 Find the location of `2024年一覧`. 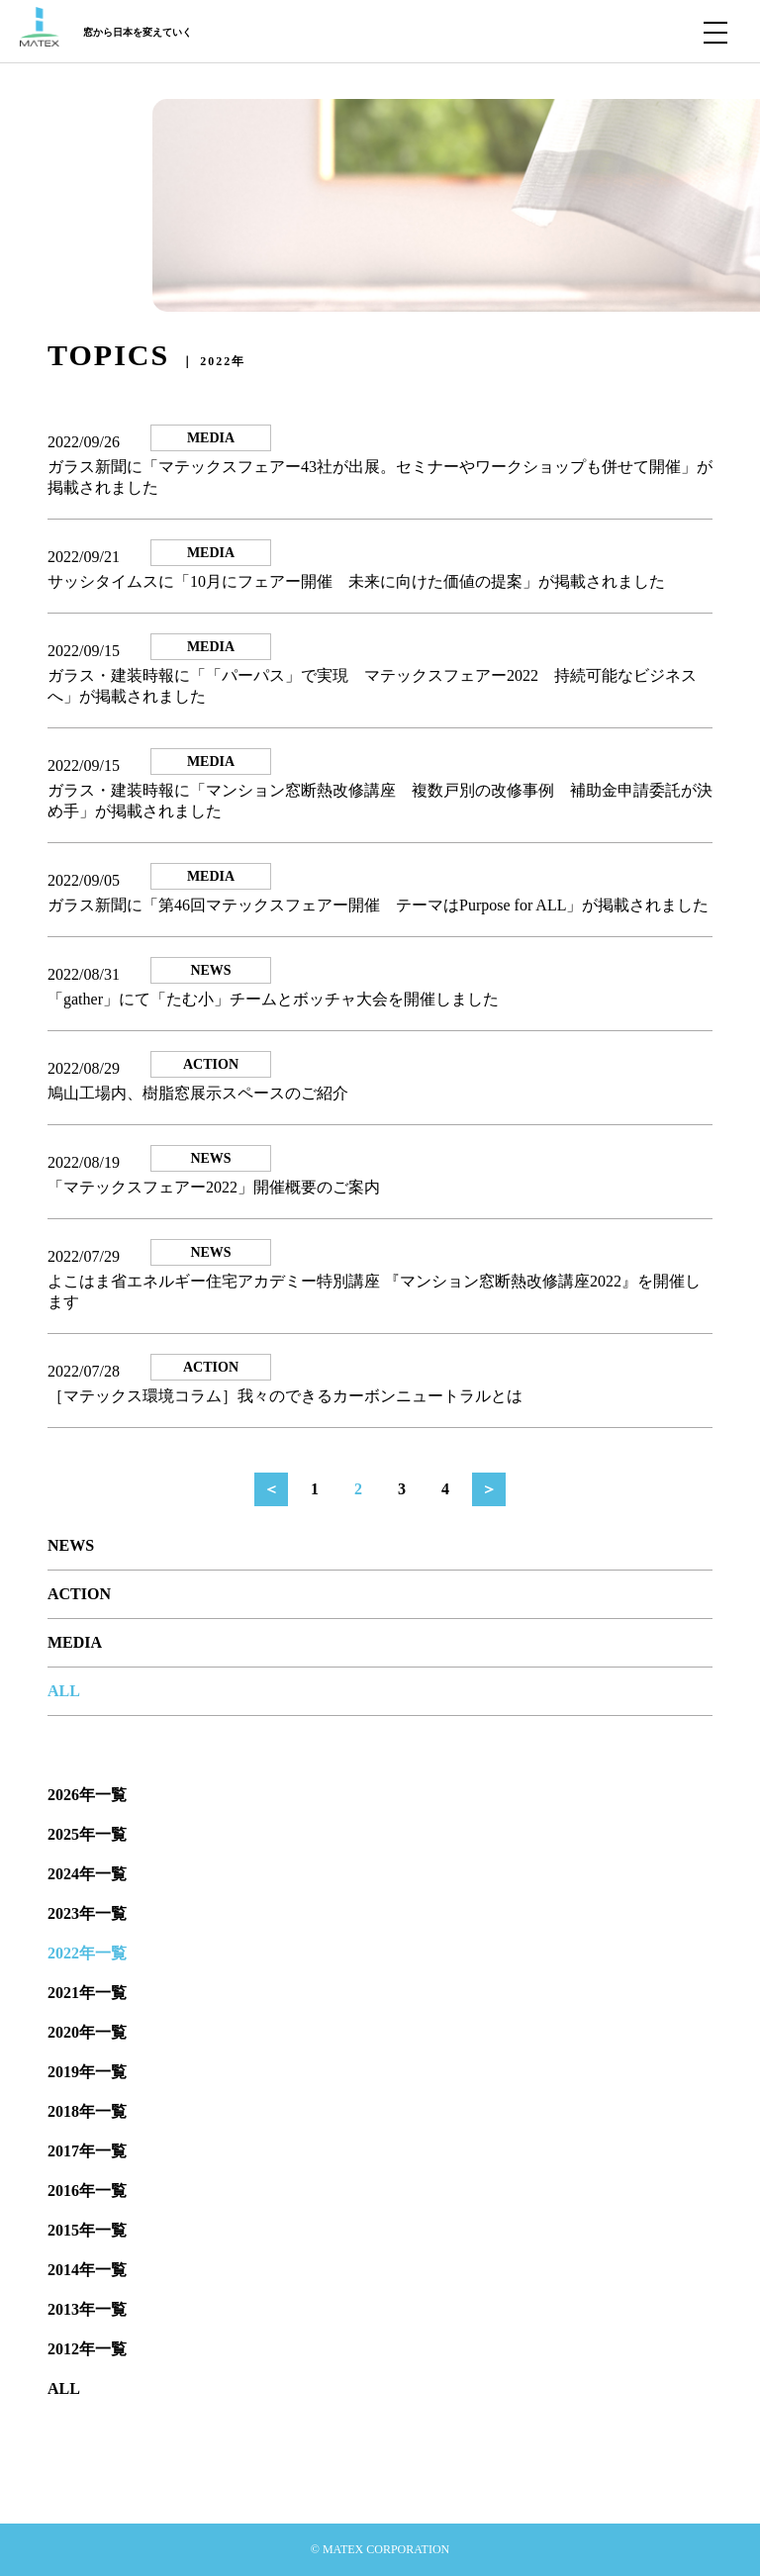

2024年一覧 is located at coordinates (87, 1873).